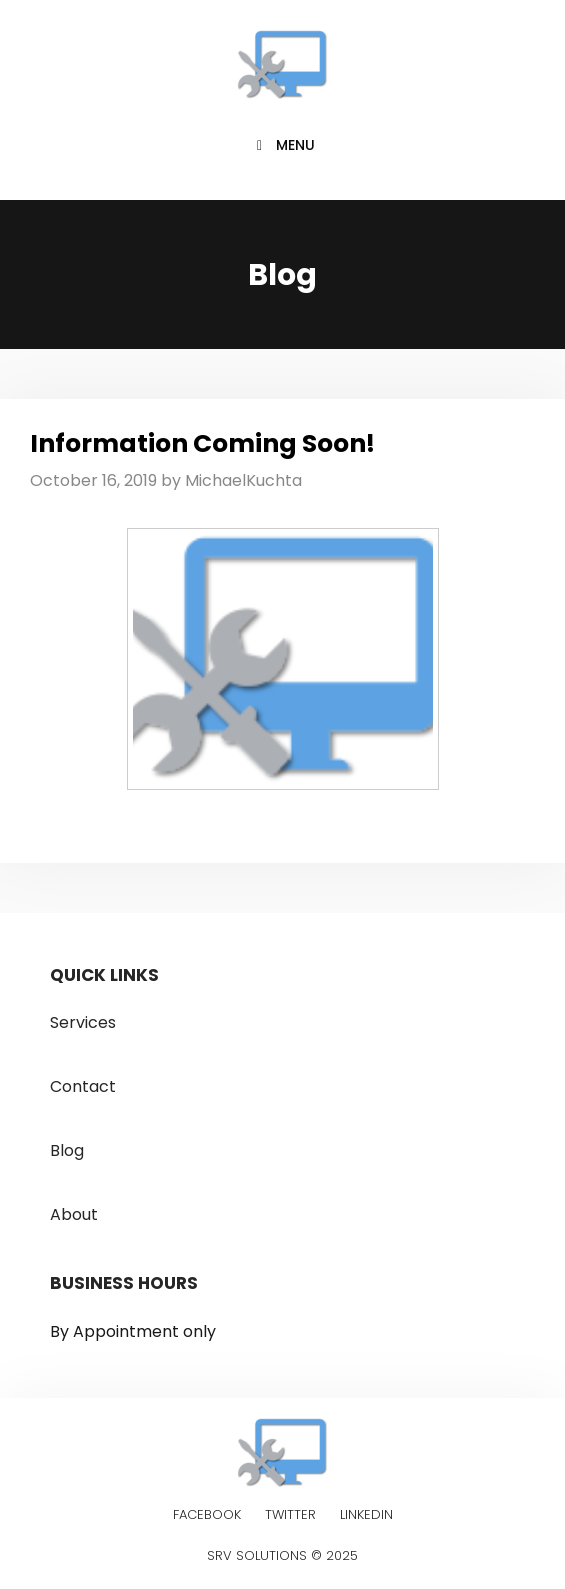 The width and height of the screenshot is (565, 1589). Describe the element at coordinates (207, 1514) in the screenshot. I see `Facebook` at that location.